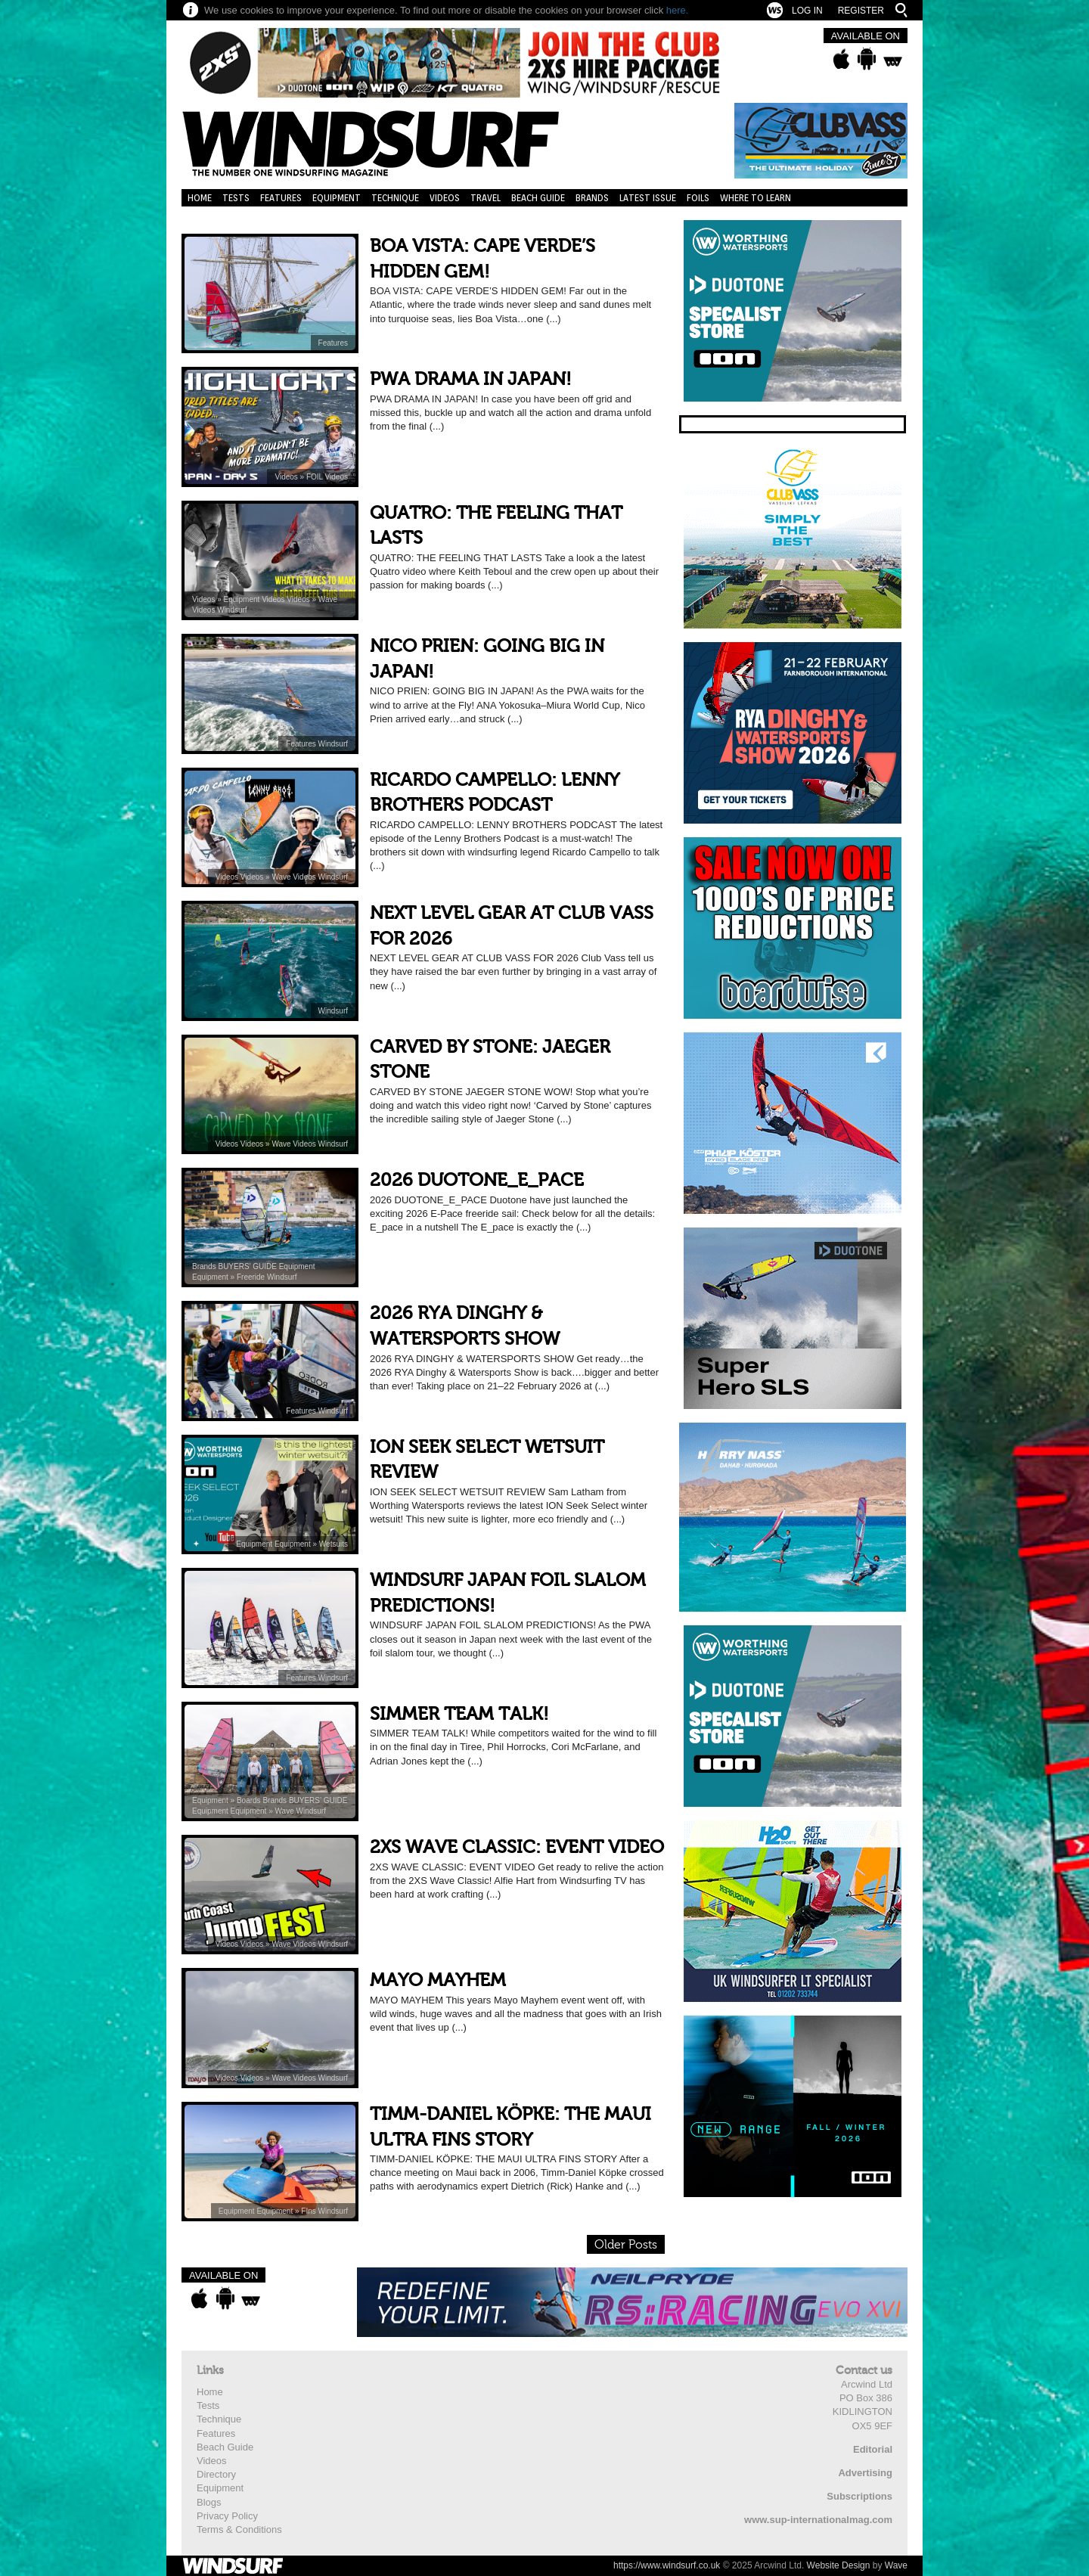 Image resolution: width=1089 pixels, height=2576 pixels. I want to click on Directory, so click(216, 2474).